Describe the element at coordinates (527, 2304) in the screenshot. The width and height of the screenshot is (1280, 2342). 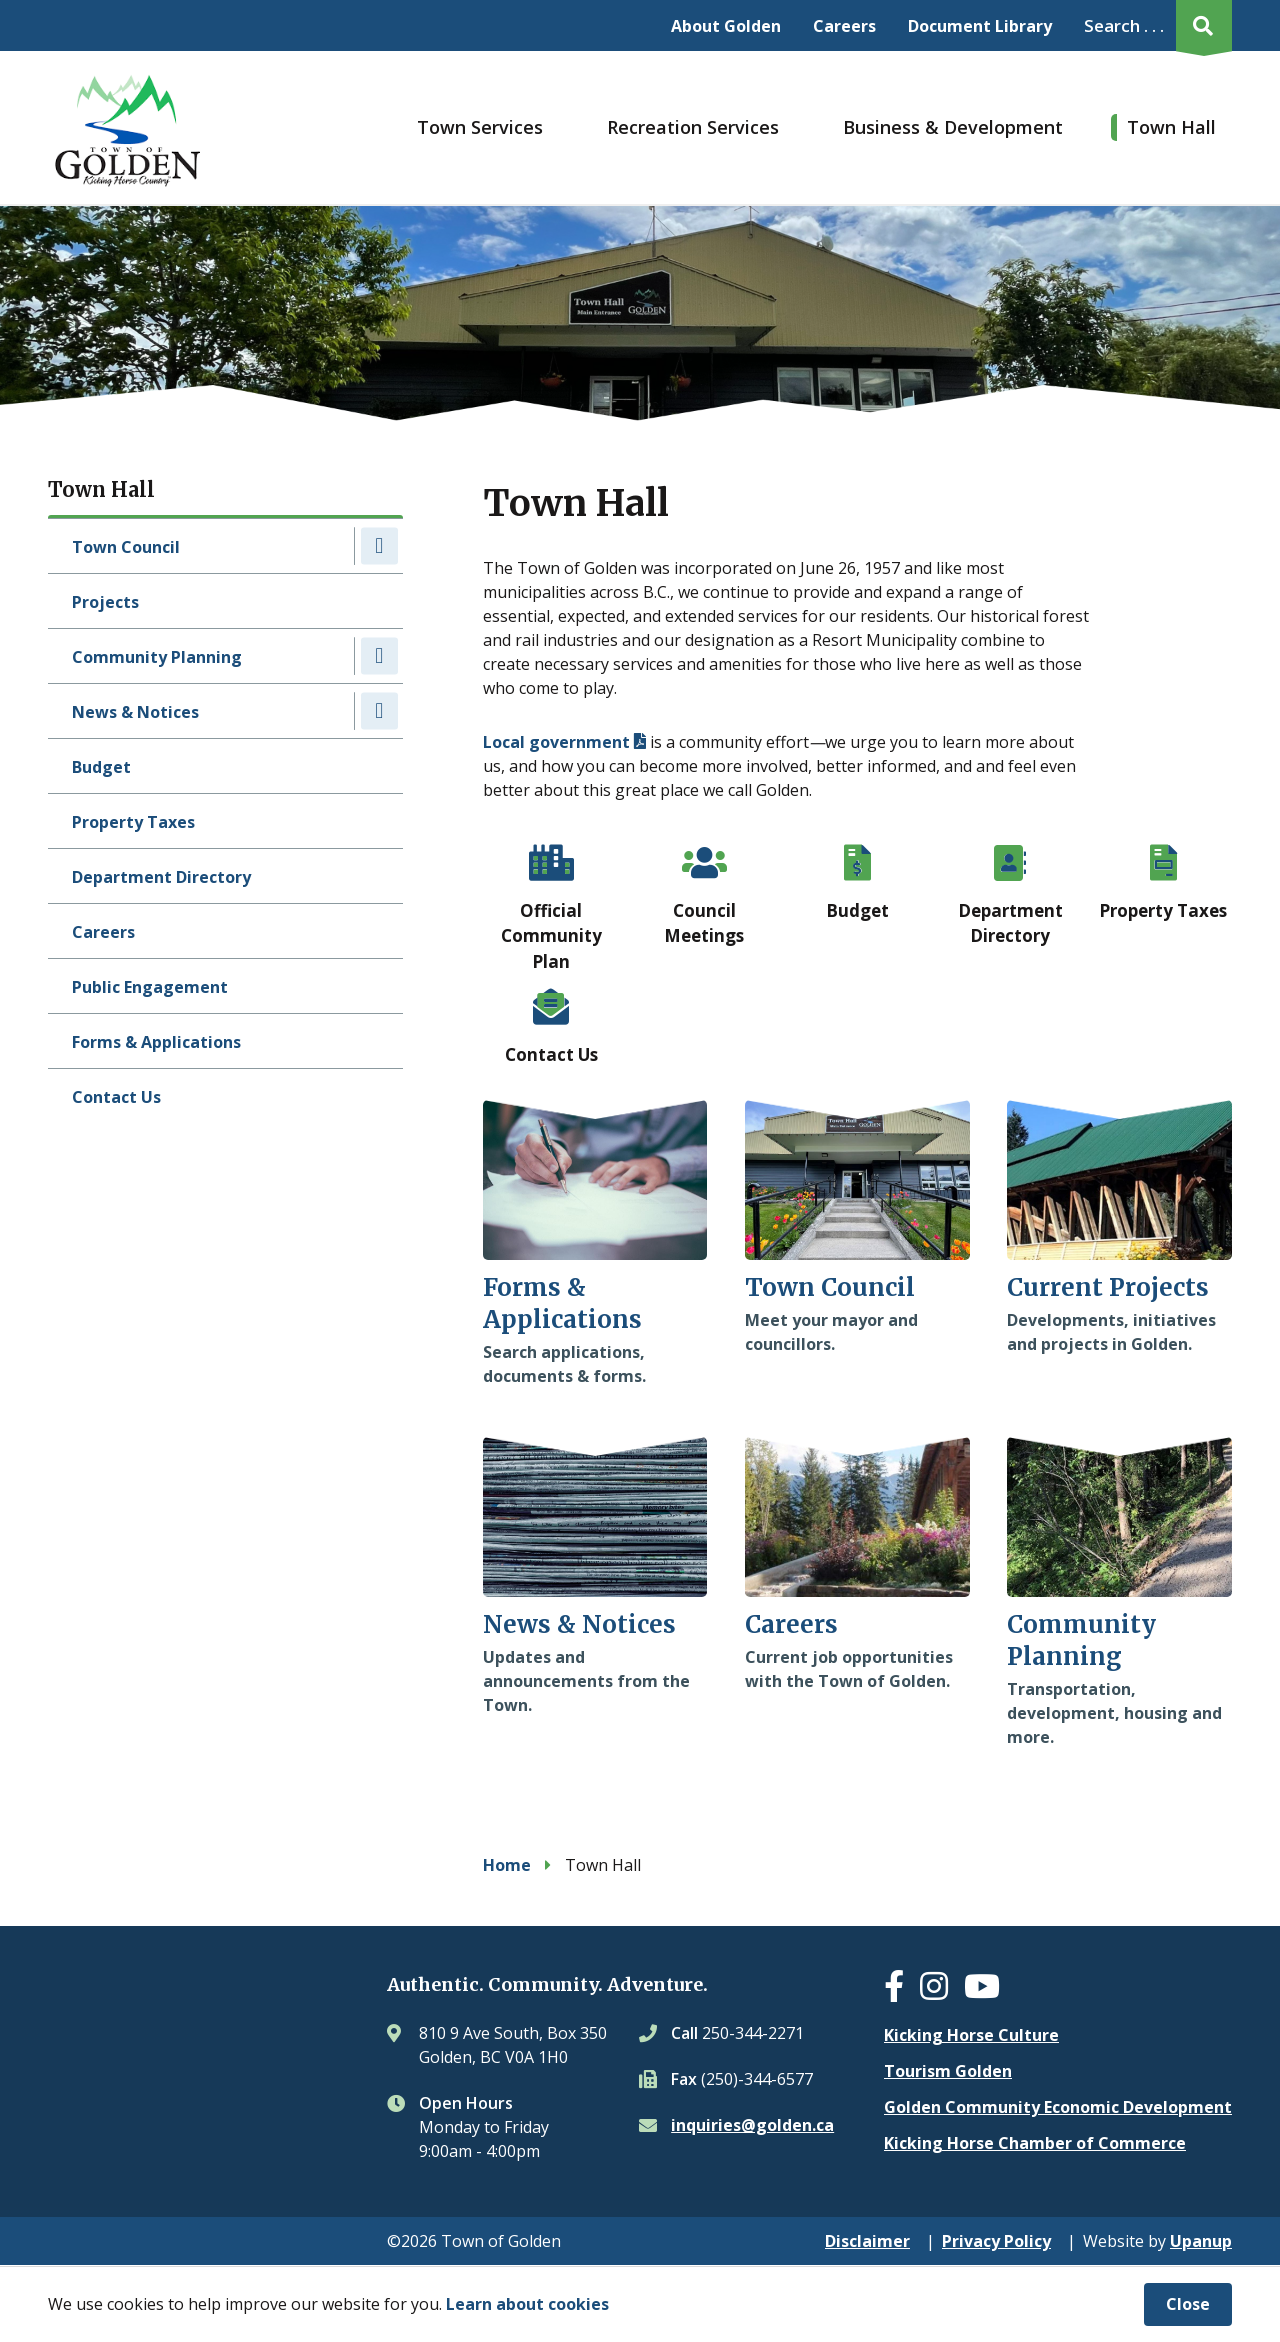
I see `Learn about cookies` at that location.